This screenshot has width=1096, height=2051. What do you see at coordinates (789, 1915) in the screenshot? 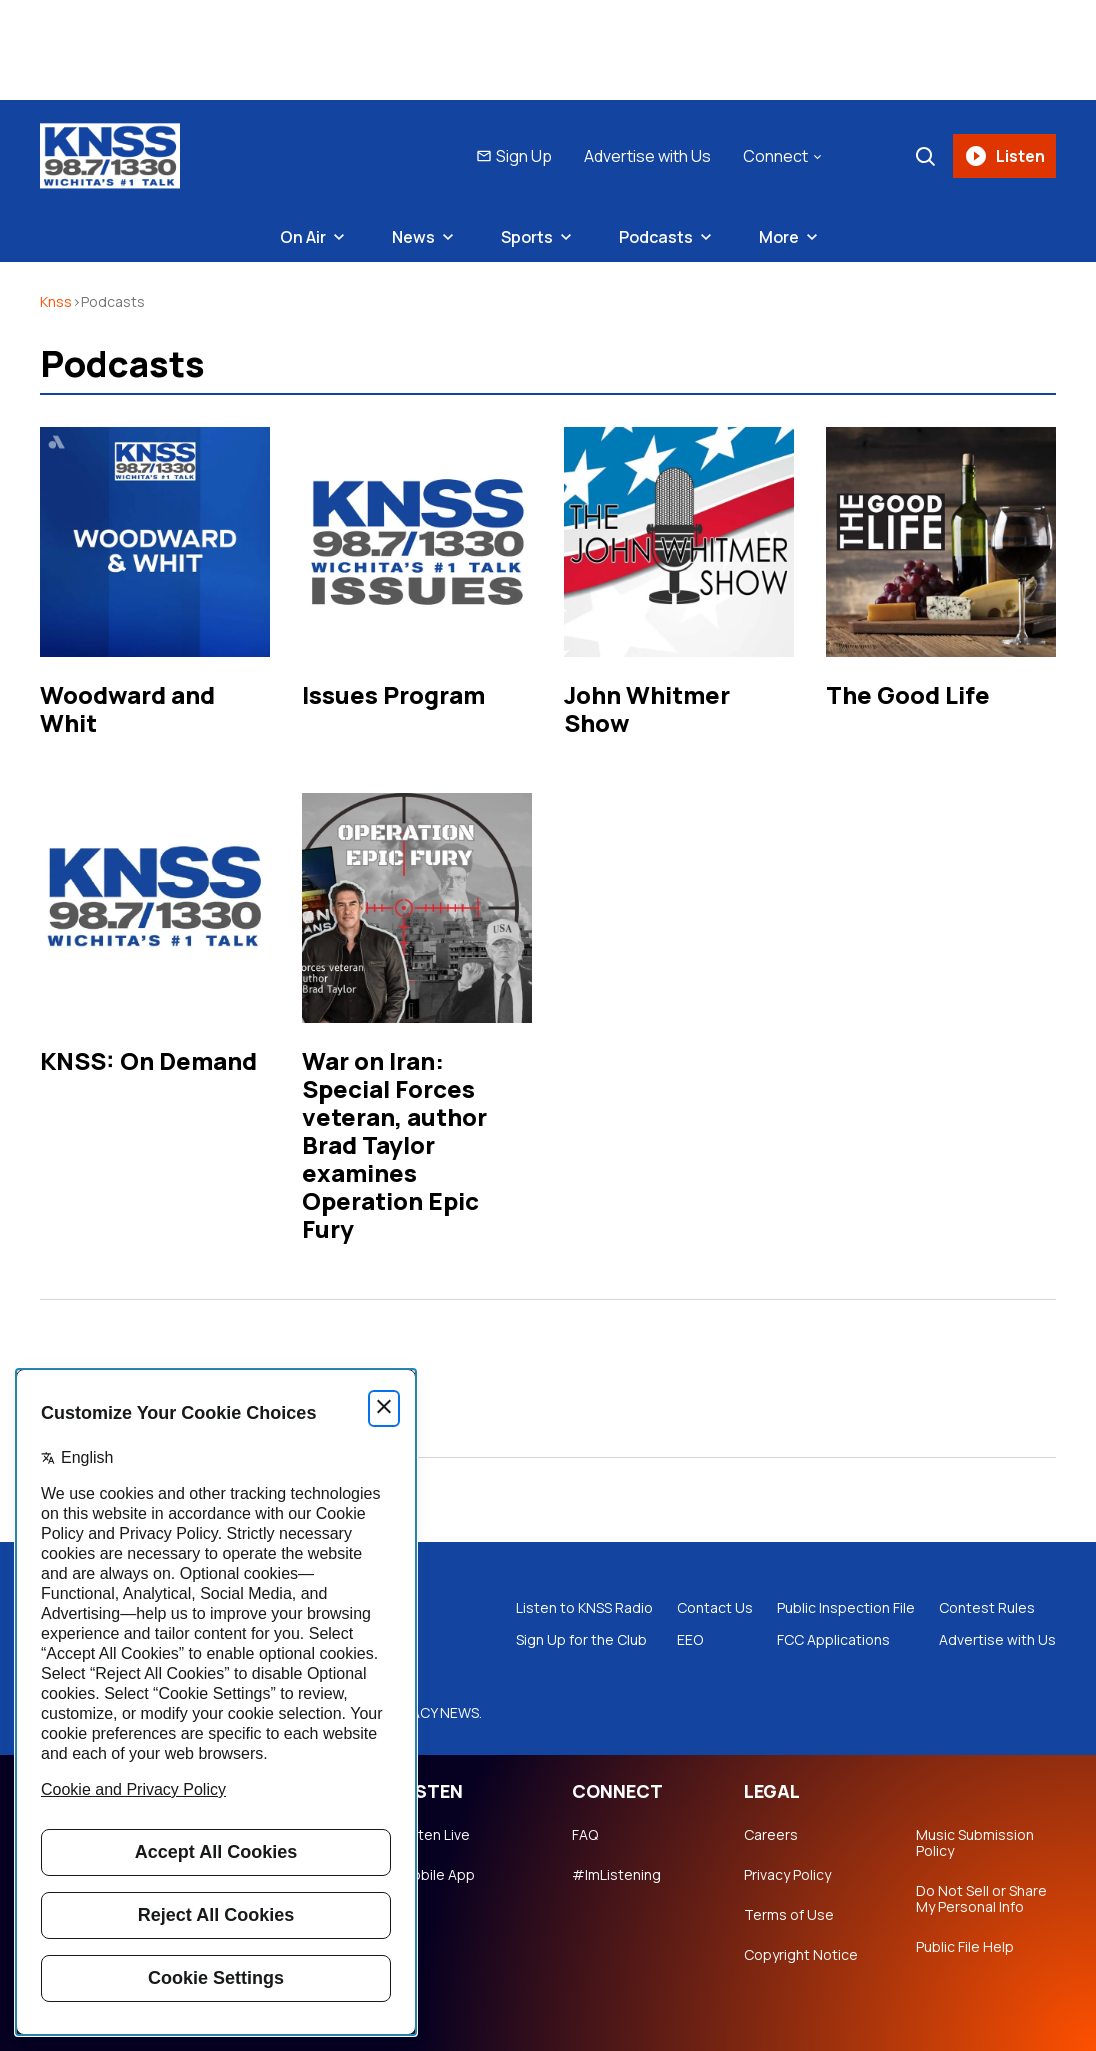
I see `Terms of Use` at bounding box center [789, 1915].